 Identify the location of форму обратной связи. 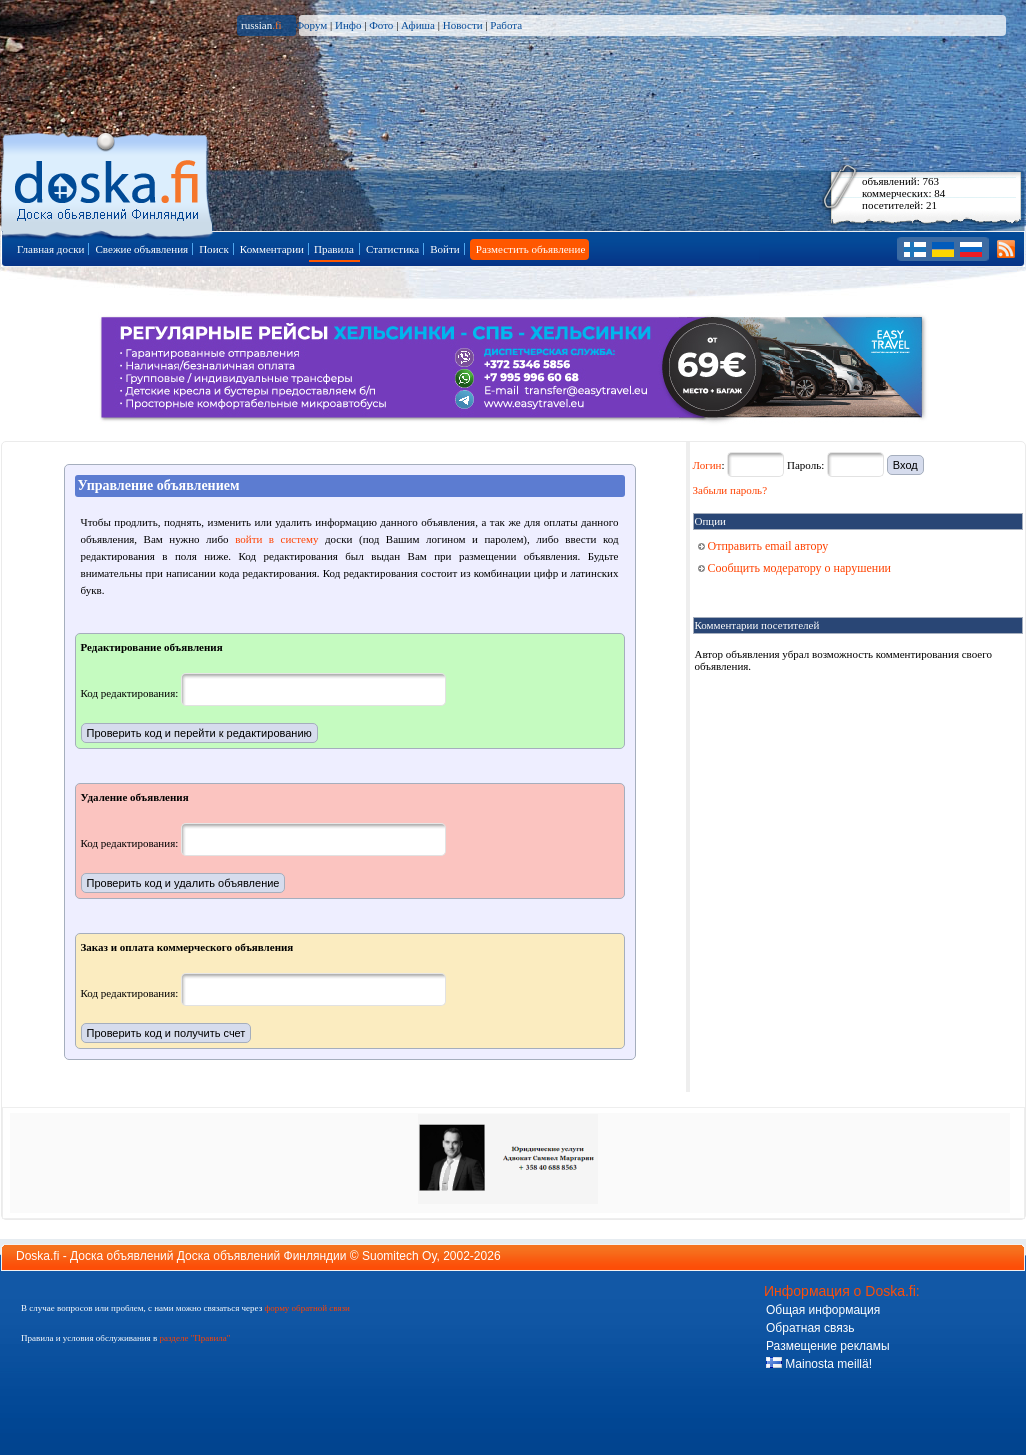
(306, 1308).